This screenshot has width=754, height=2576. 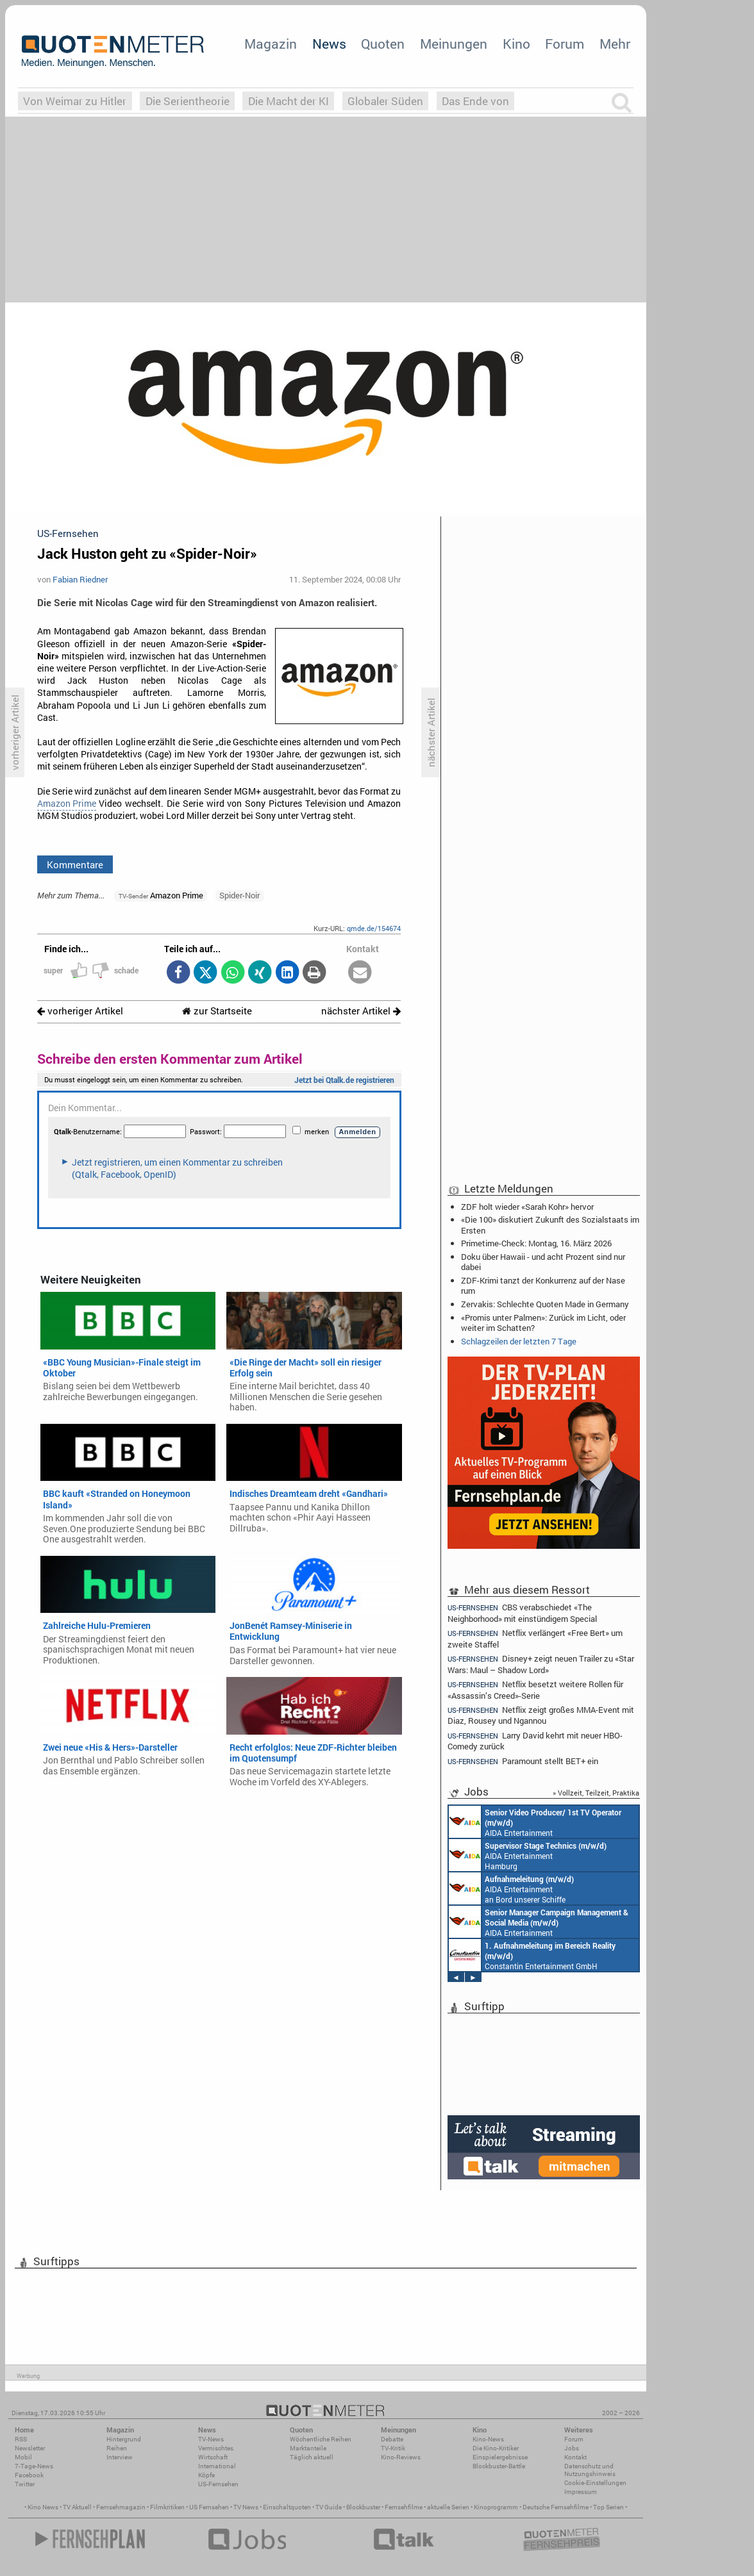 What do you see at coordinates (80, 1011) in the screenshot?
I see `vorheriger Artikel` at bounding box center [80, 1011].